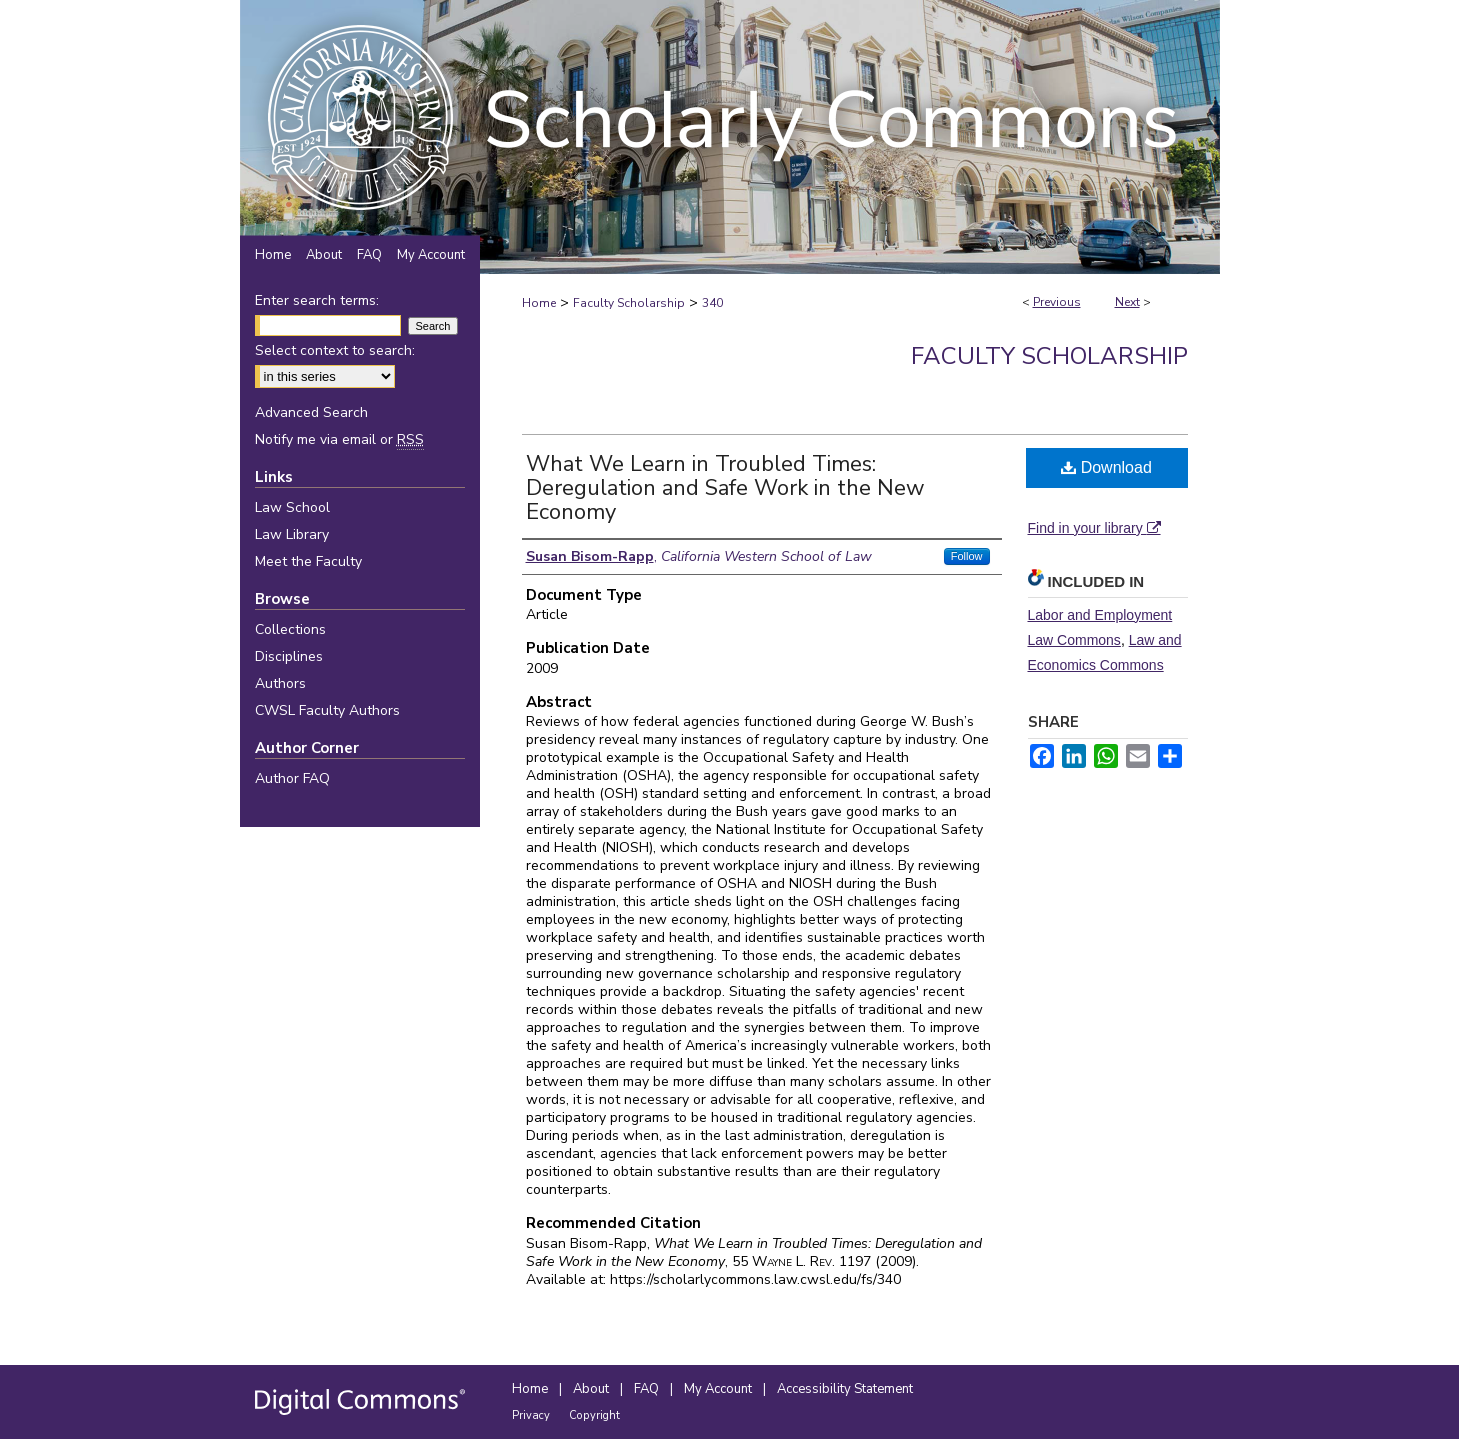 The height and width of the screenshot is (1439, 1459). What do you see at coordinates (629, 303) in the screenshot?
I see `Faculty Scholarship` at bounding box center [629, 303].